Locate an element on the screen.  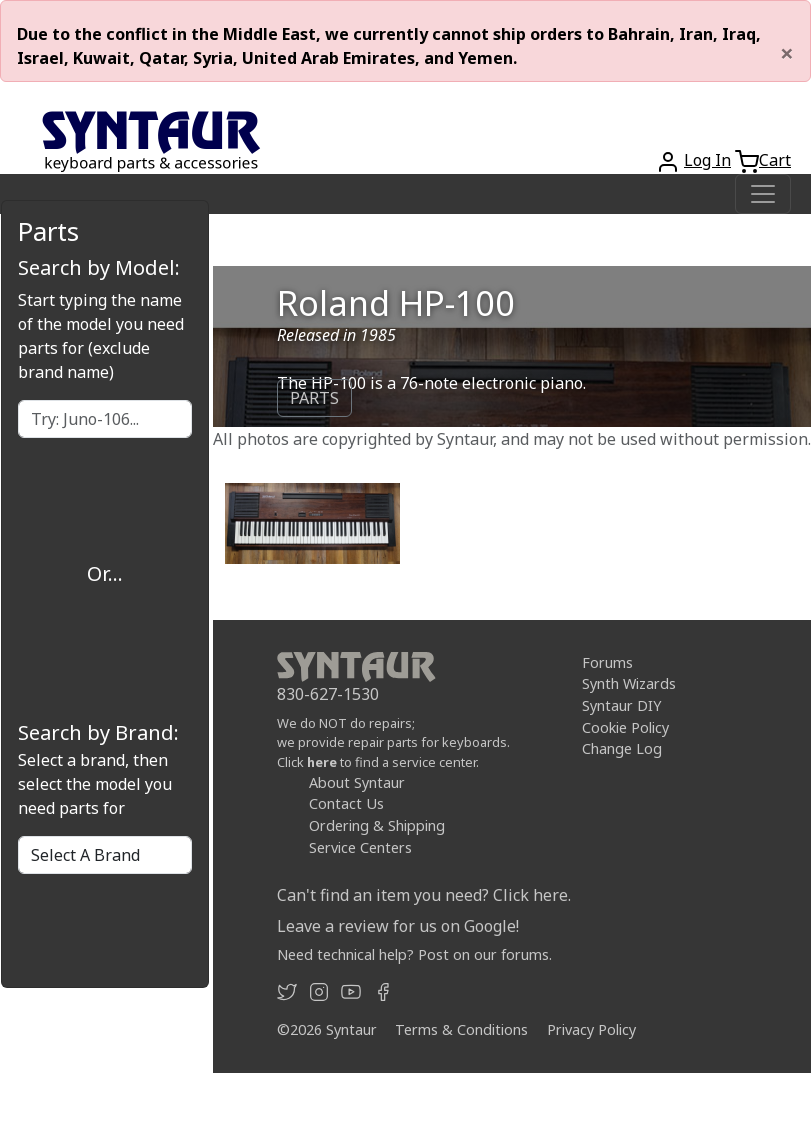
Synth Wizards is located at coordinates (629, 683).